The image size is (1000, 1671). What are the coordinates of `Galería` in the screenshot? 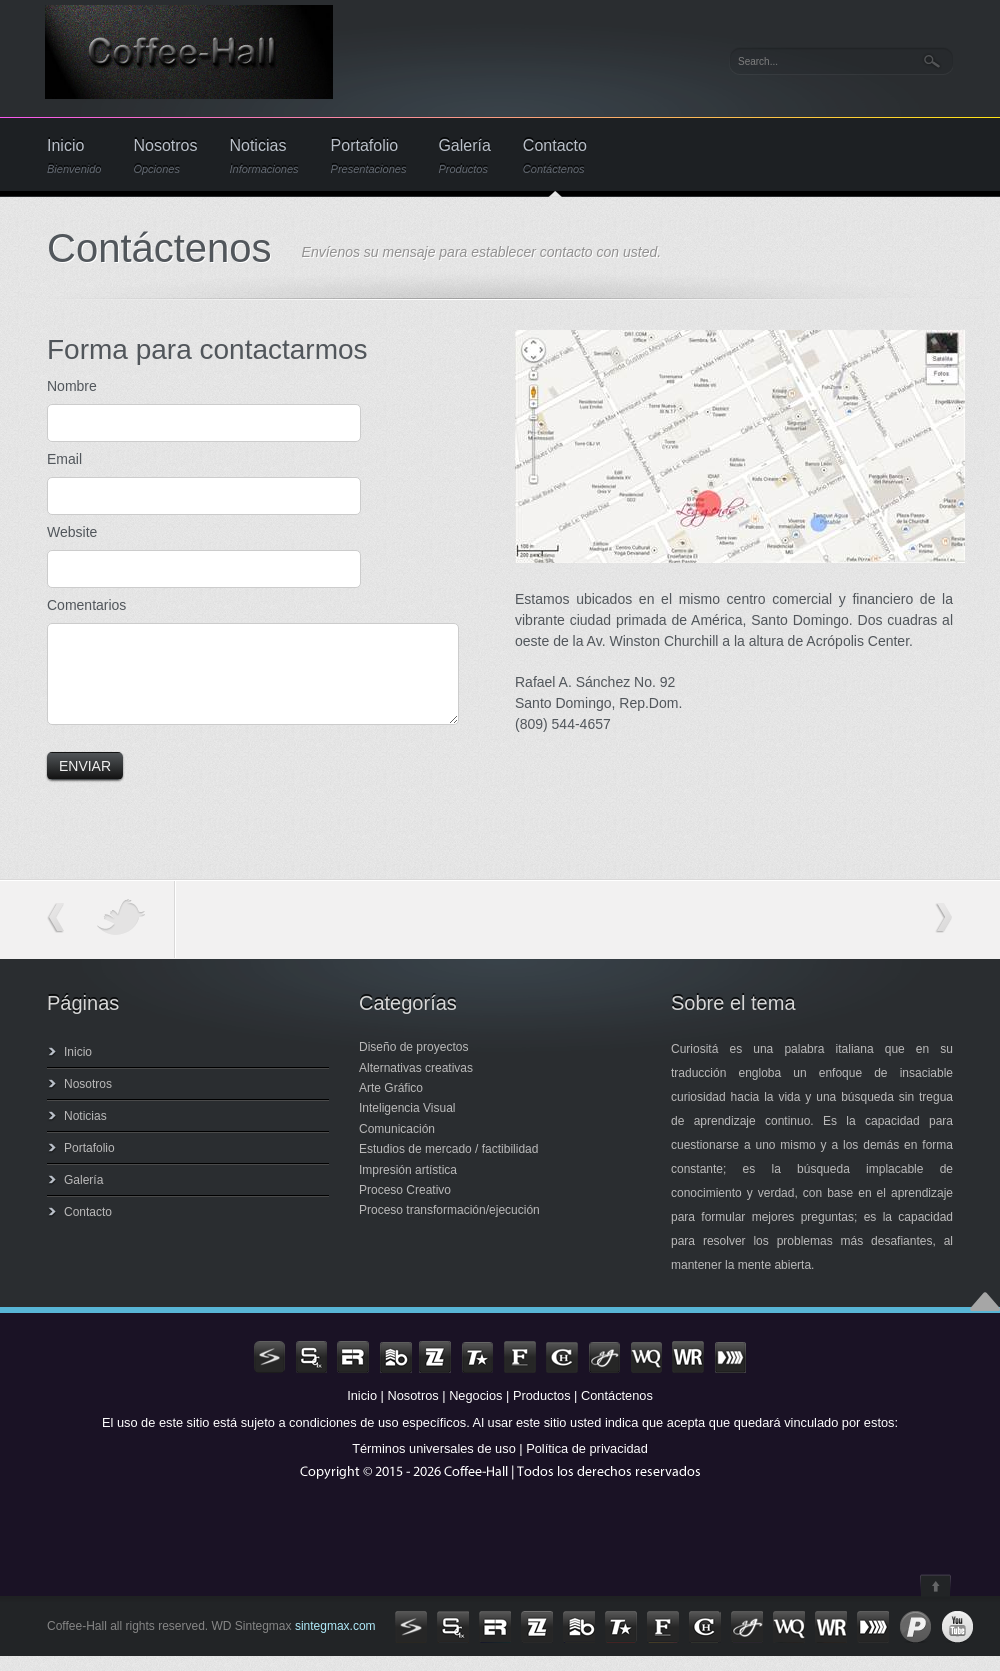 It's located at (464, 156).